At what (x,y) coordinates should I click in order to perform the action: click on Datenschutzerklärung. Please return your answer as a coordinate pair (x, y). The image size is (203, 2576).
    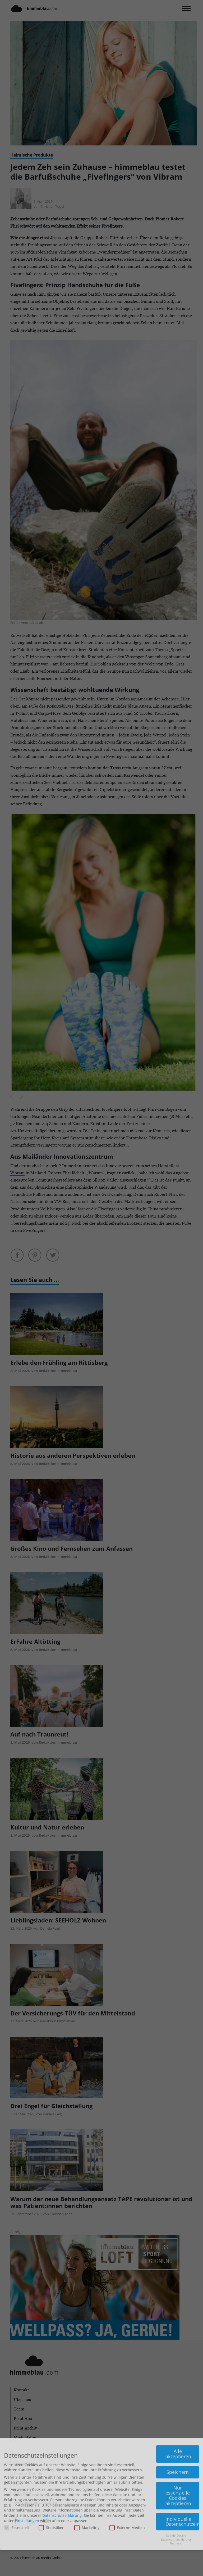
    Looking at the image, I should click on (62, 2431).